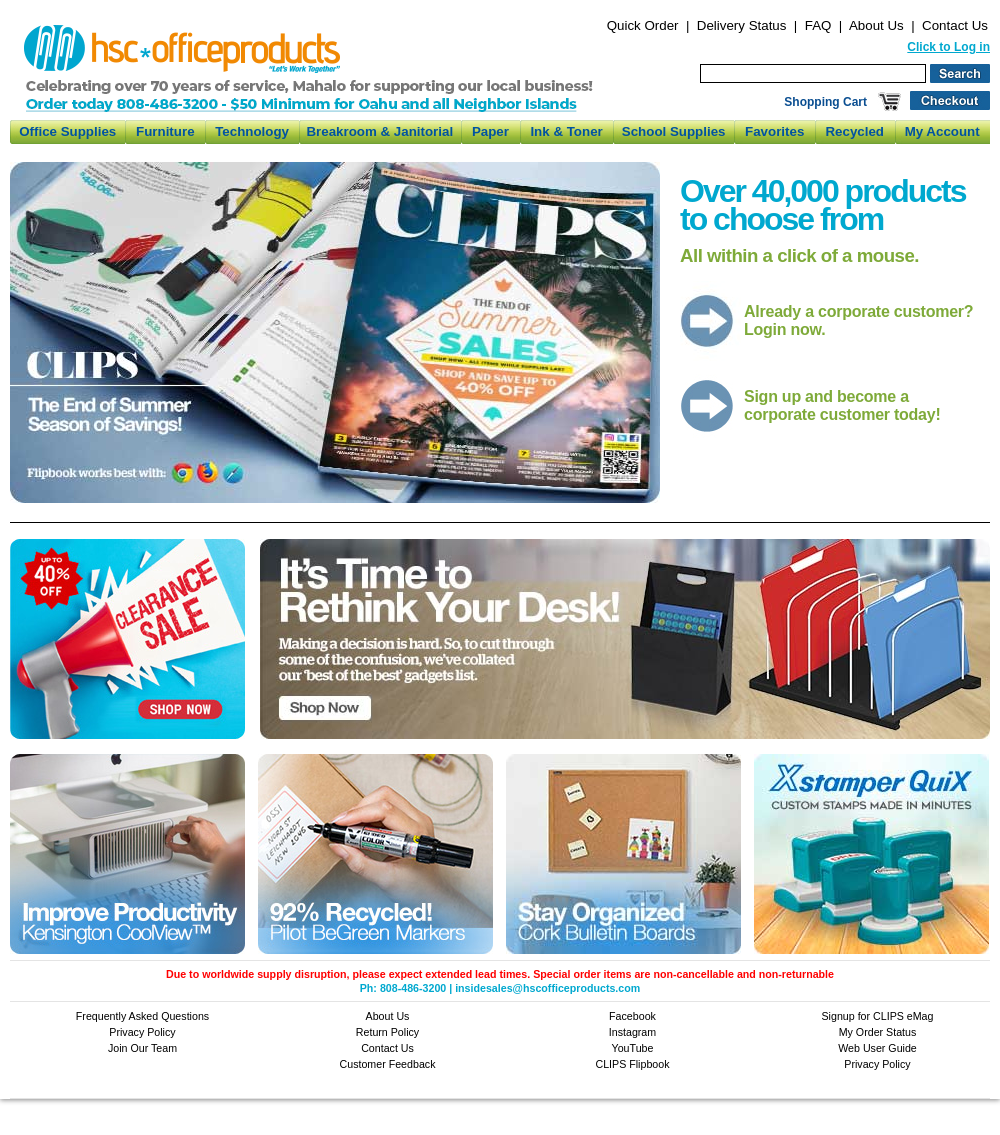  I want to click on Privacy Policy, so click(142, 1032).